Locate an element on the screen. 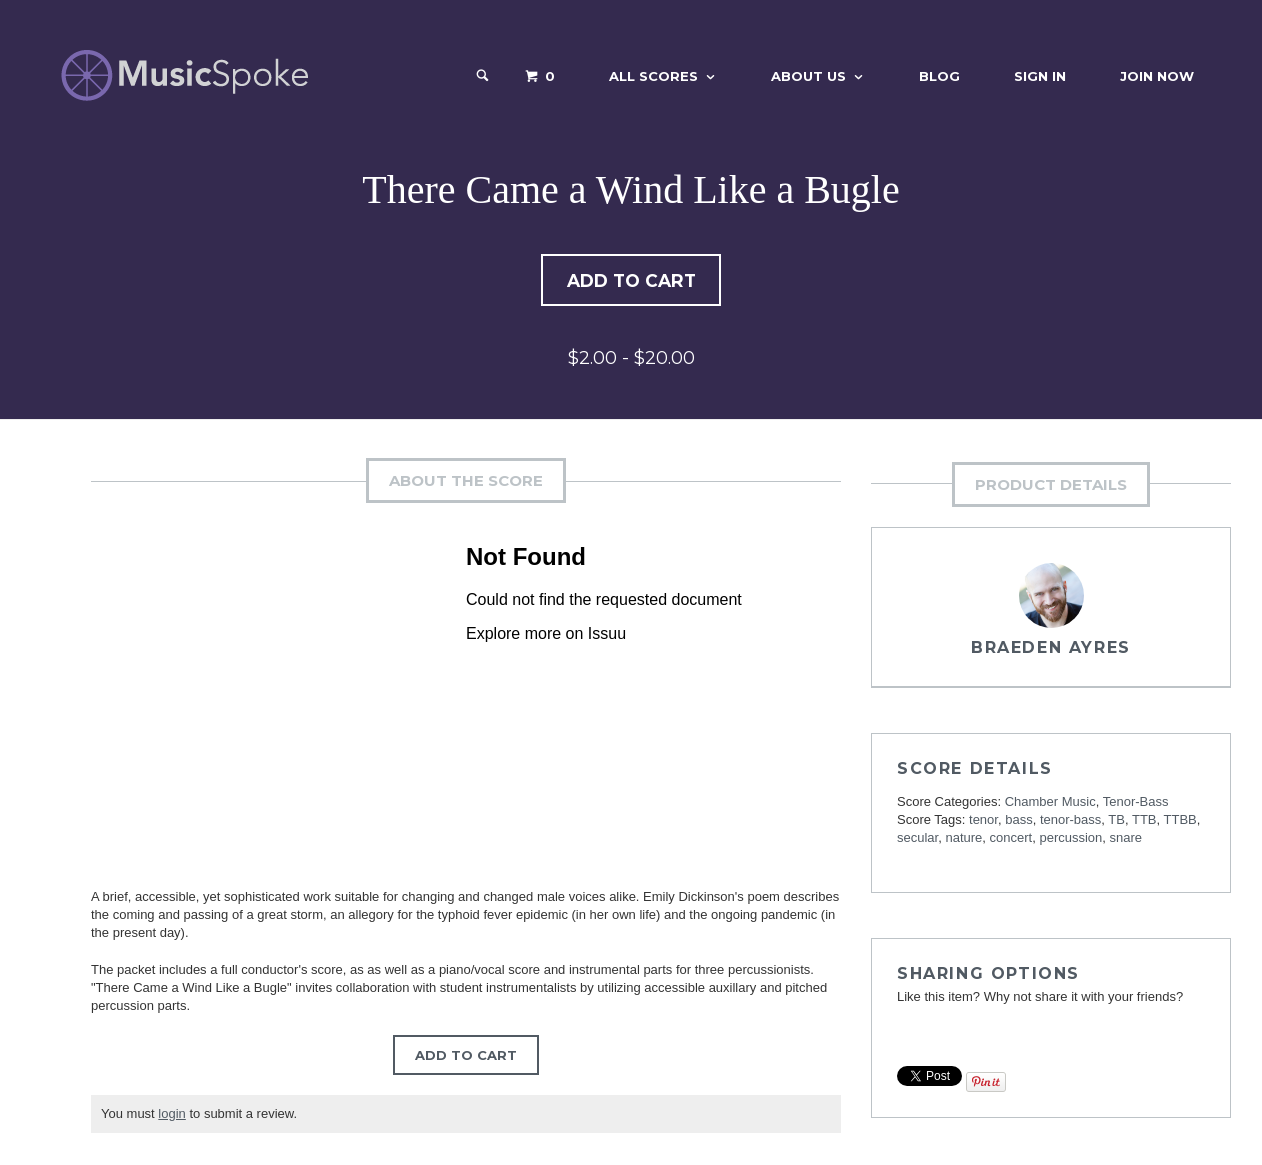 This screenshot has height=1165, width=1262. Sign In is located at coordinates (1040, 76).